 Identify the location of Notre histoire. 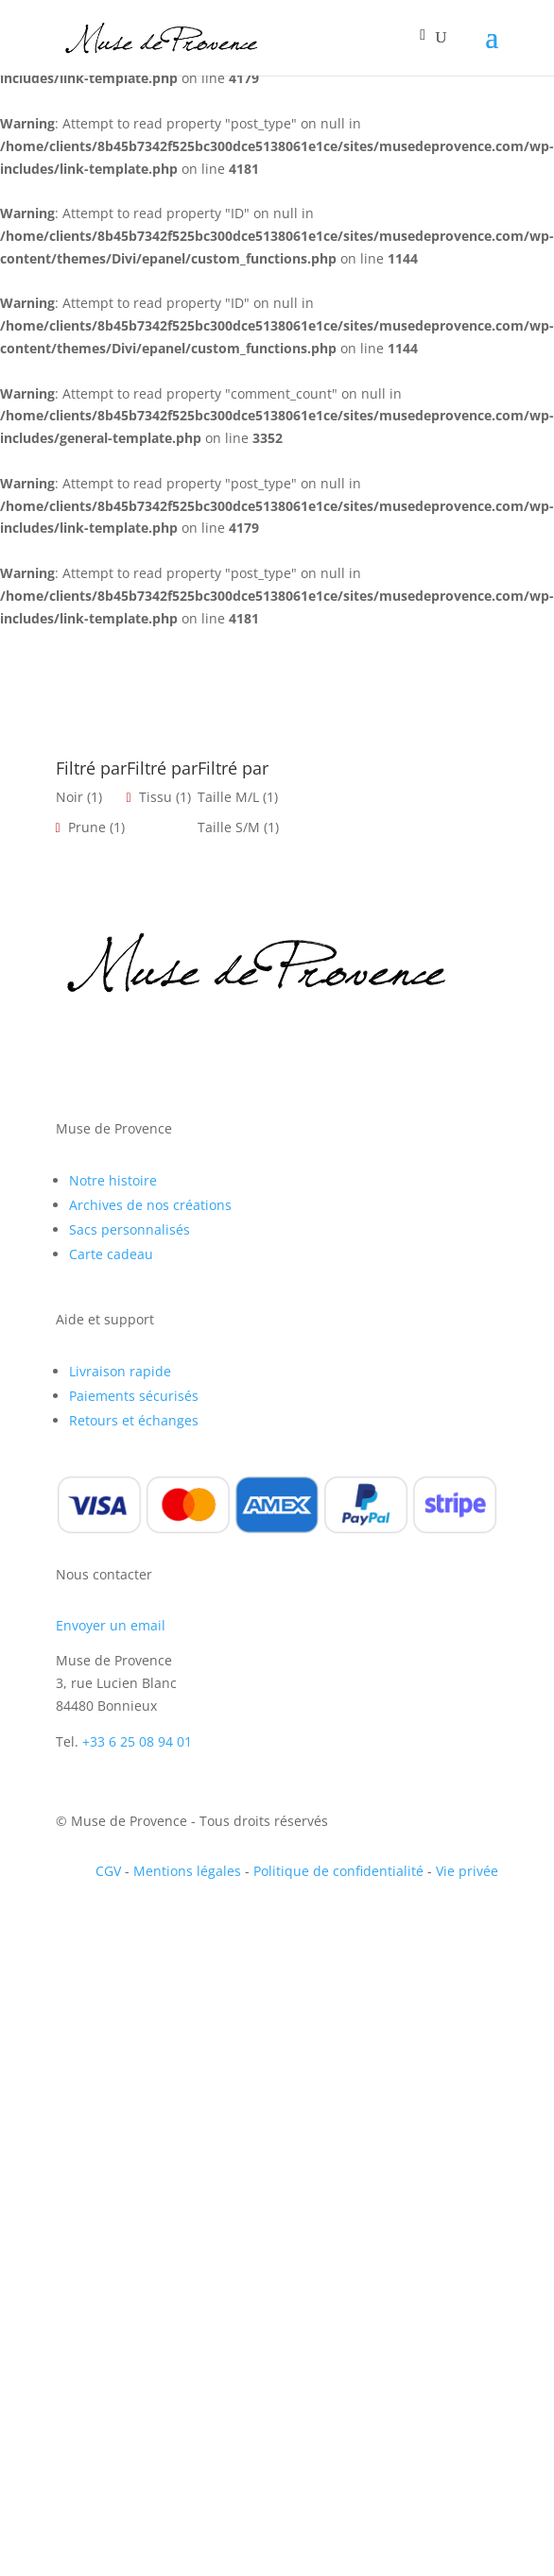
(113, 1180).